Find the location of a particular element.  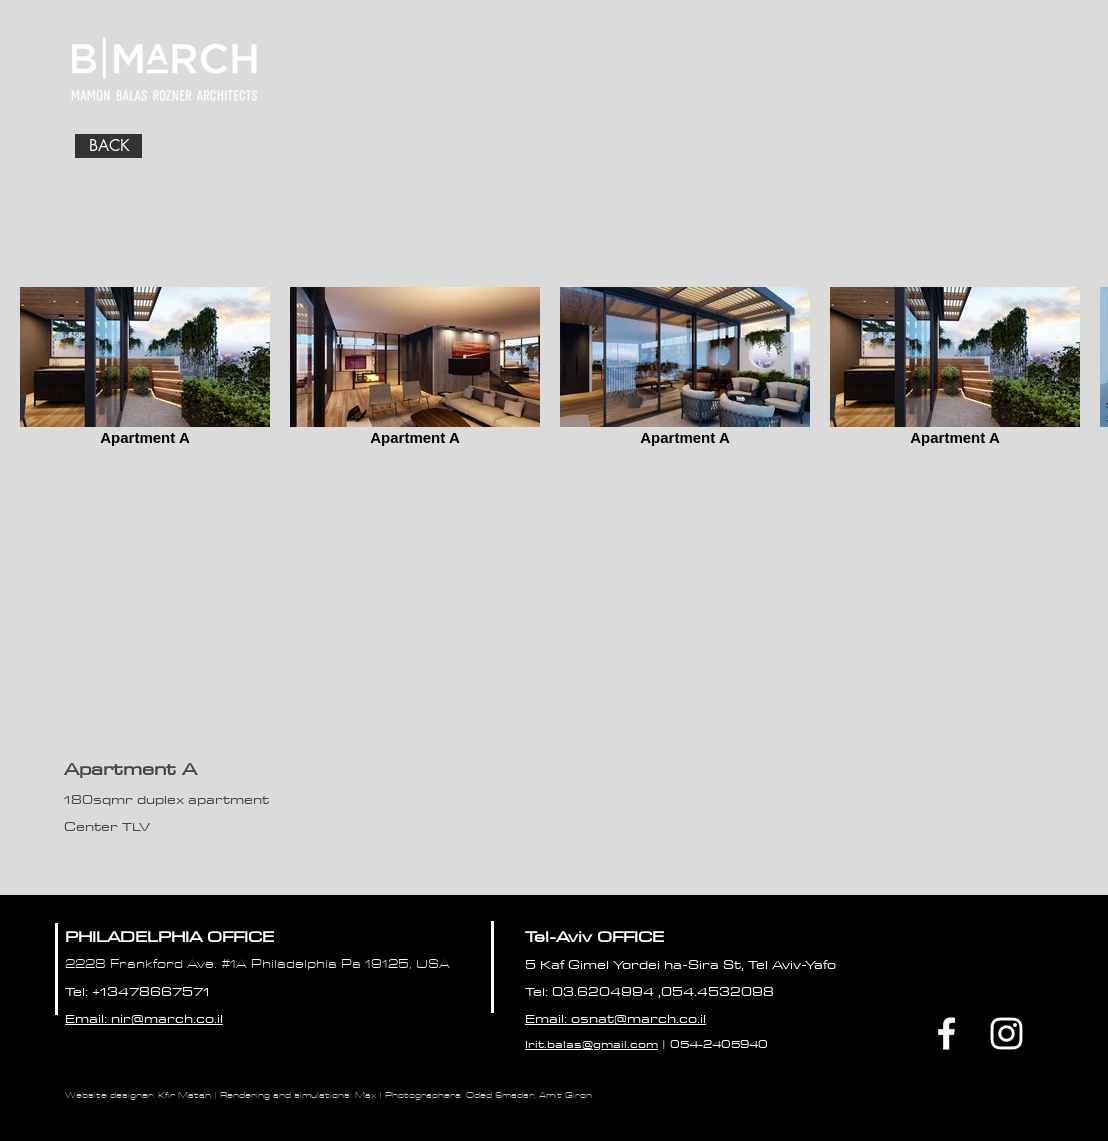

[Facebook] is located at coordinates (946, 1033).